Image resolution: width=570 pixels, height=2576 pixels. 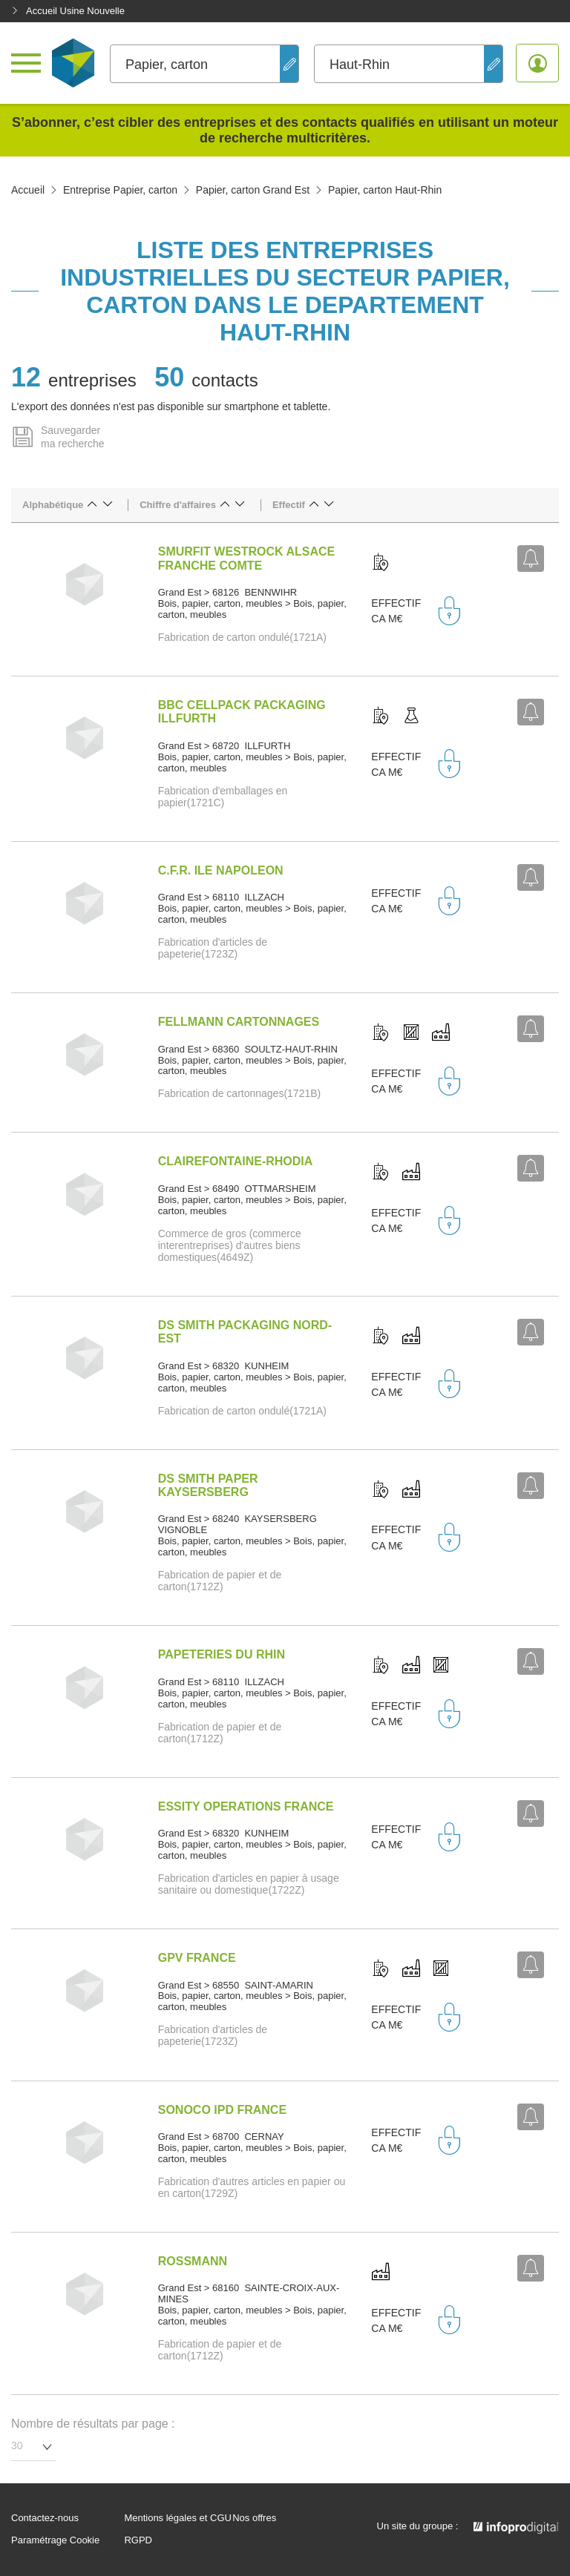 I want to click on Paramétrage Cookie, so click(x=55, y=2540).